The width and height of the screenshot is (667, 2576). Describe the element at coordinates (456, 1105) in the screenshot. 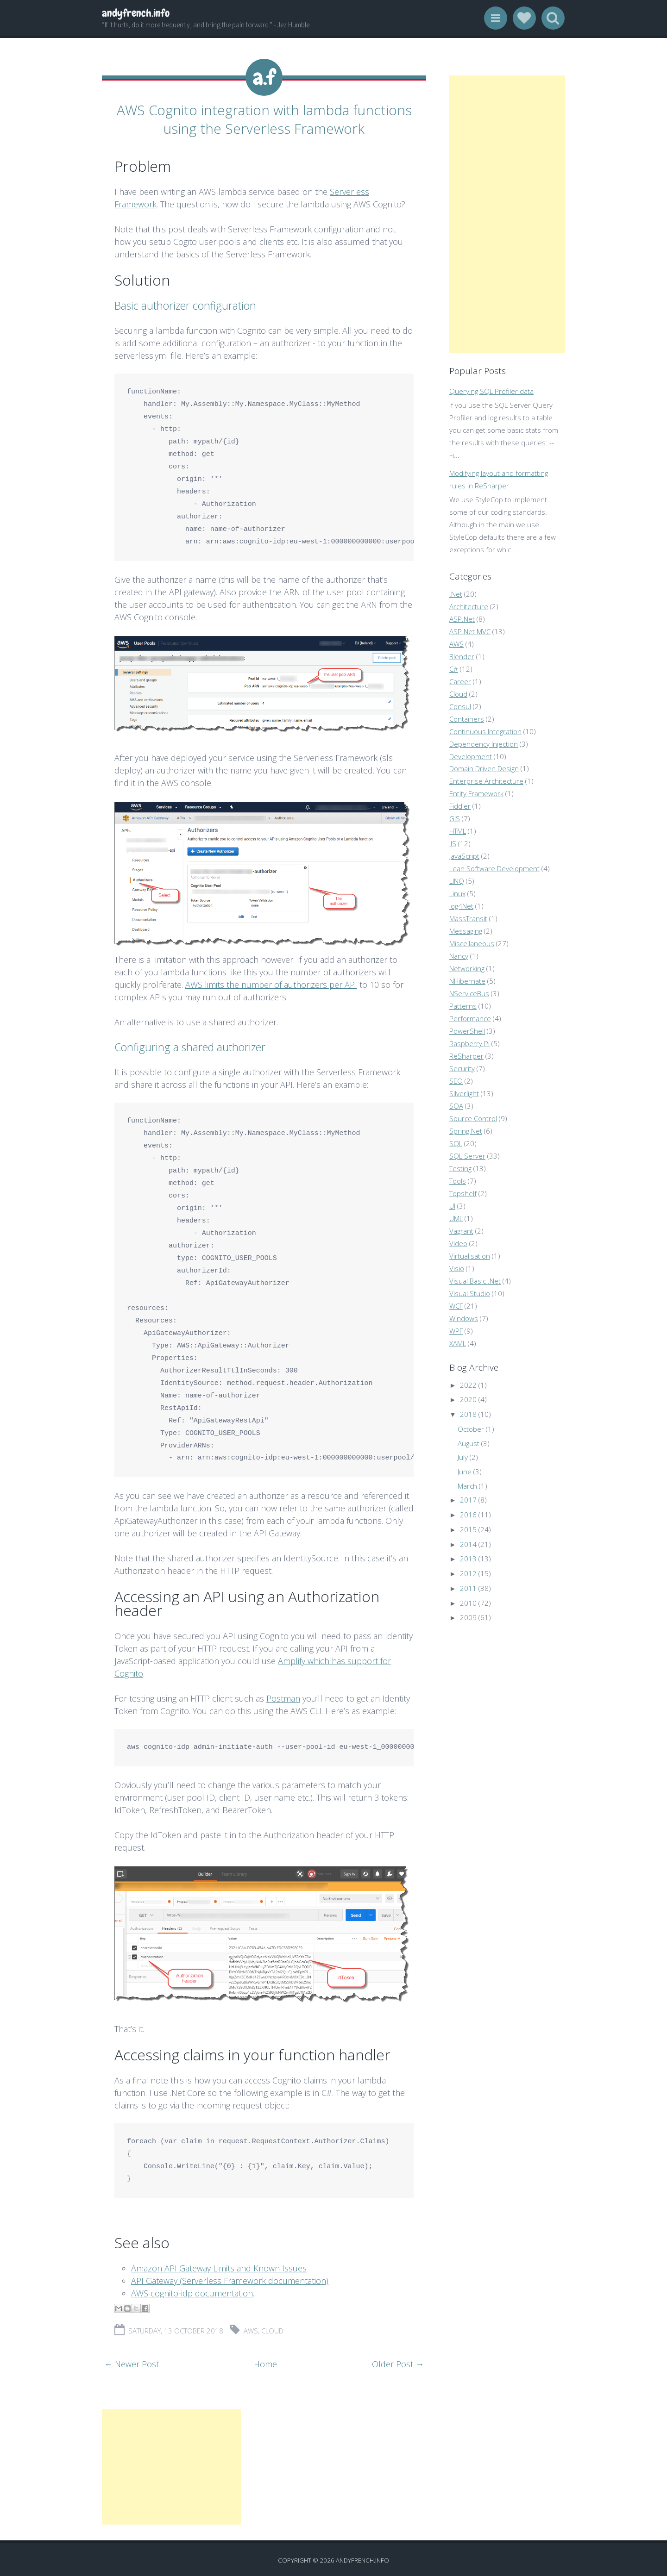

I see `SOA` at that location.